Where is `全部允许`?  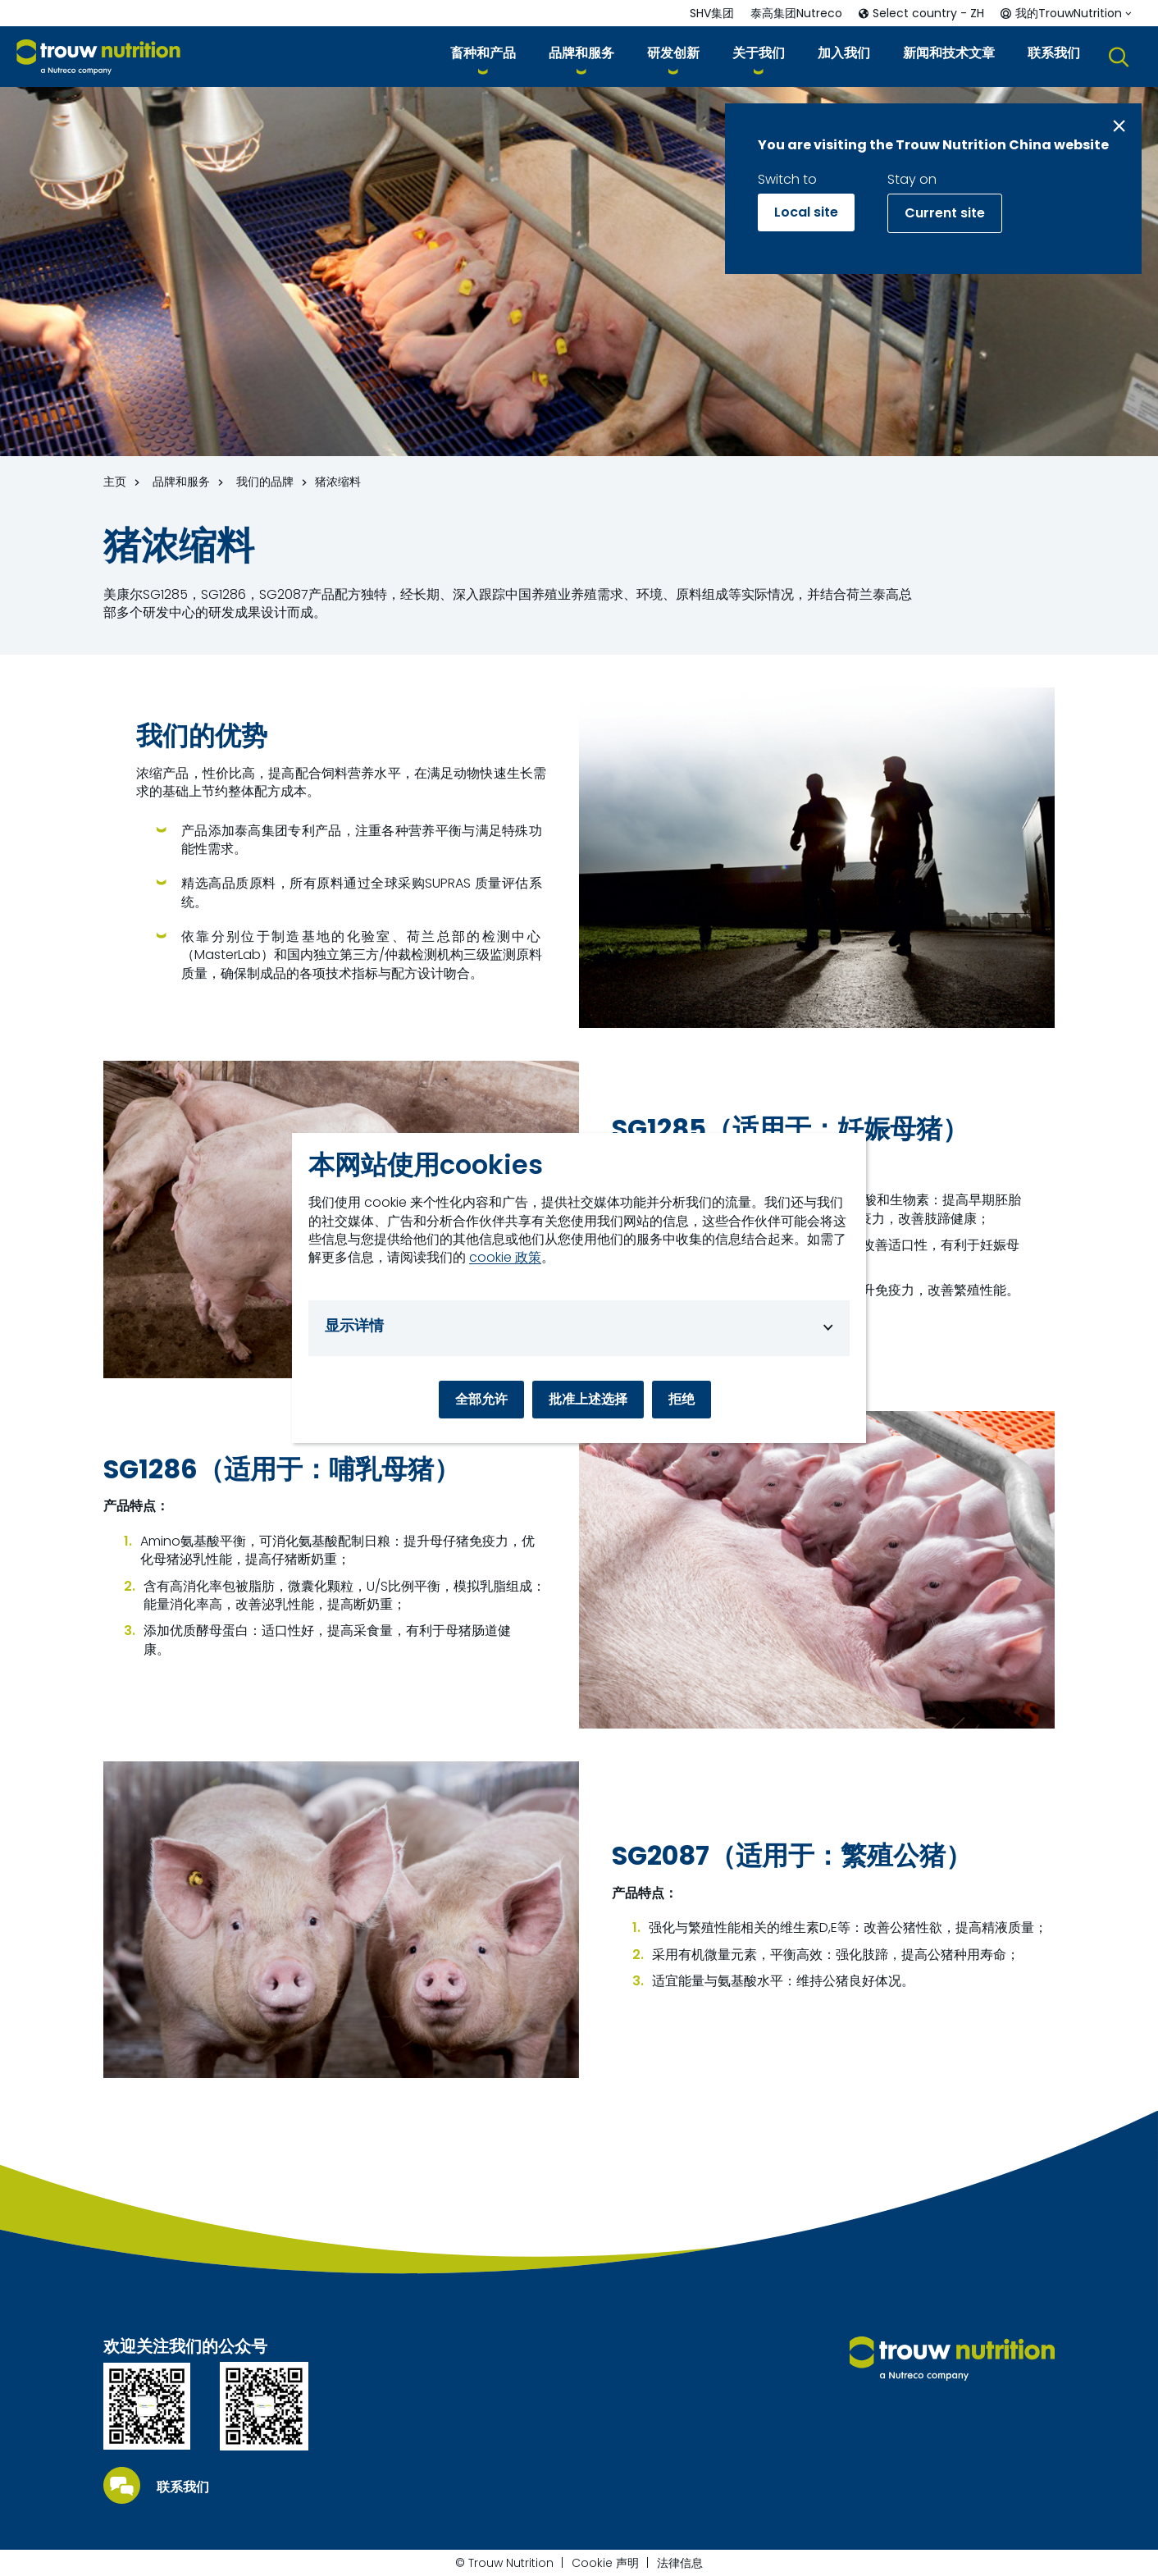
全部允许 is located at coordinates (481, 1399).